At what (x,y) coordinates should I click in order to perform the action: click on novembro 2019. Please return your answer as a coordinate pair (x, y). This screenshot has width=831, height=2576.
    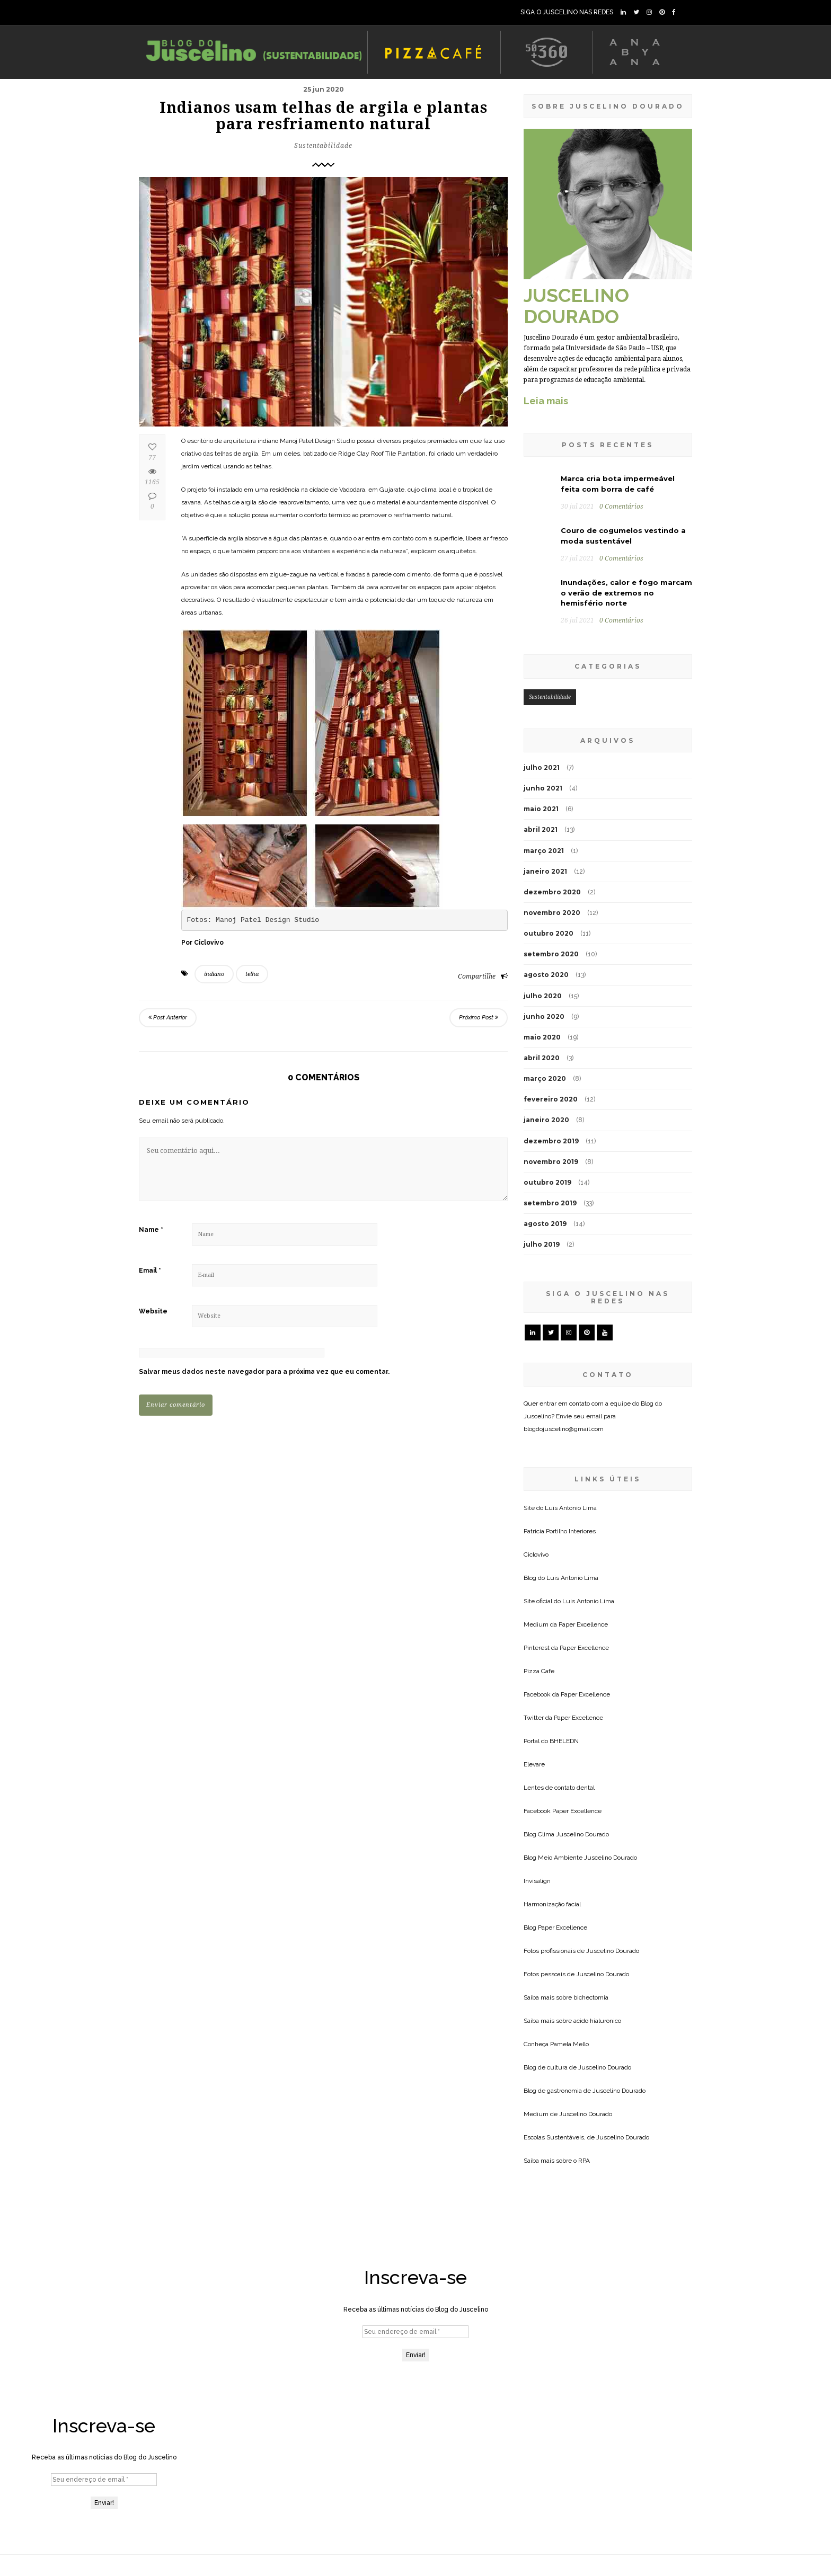
    Looking at the image, I should click on (551, 1162).